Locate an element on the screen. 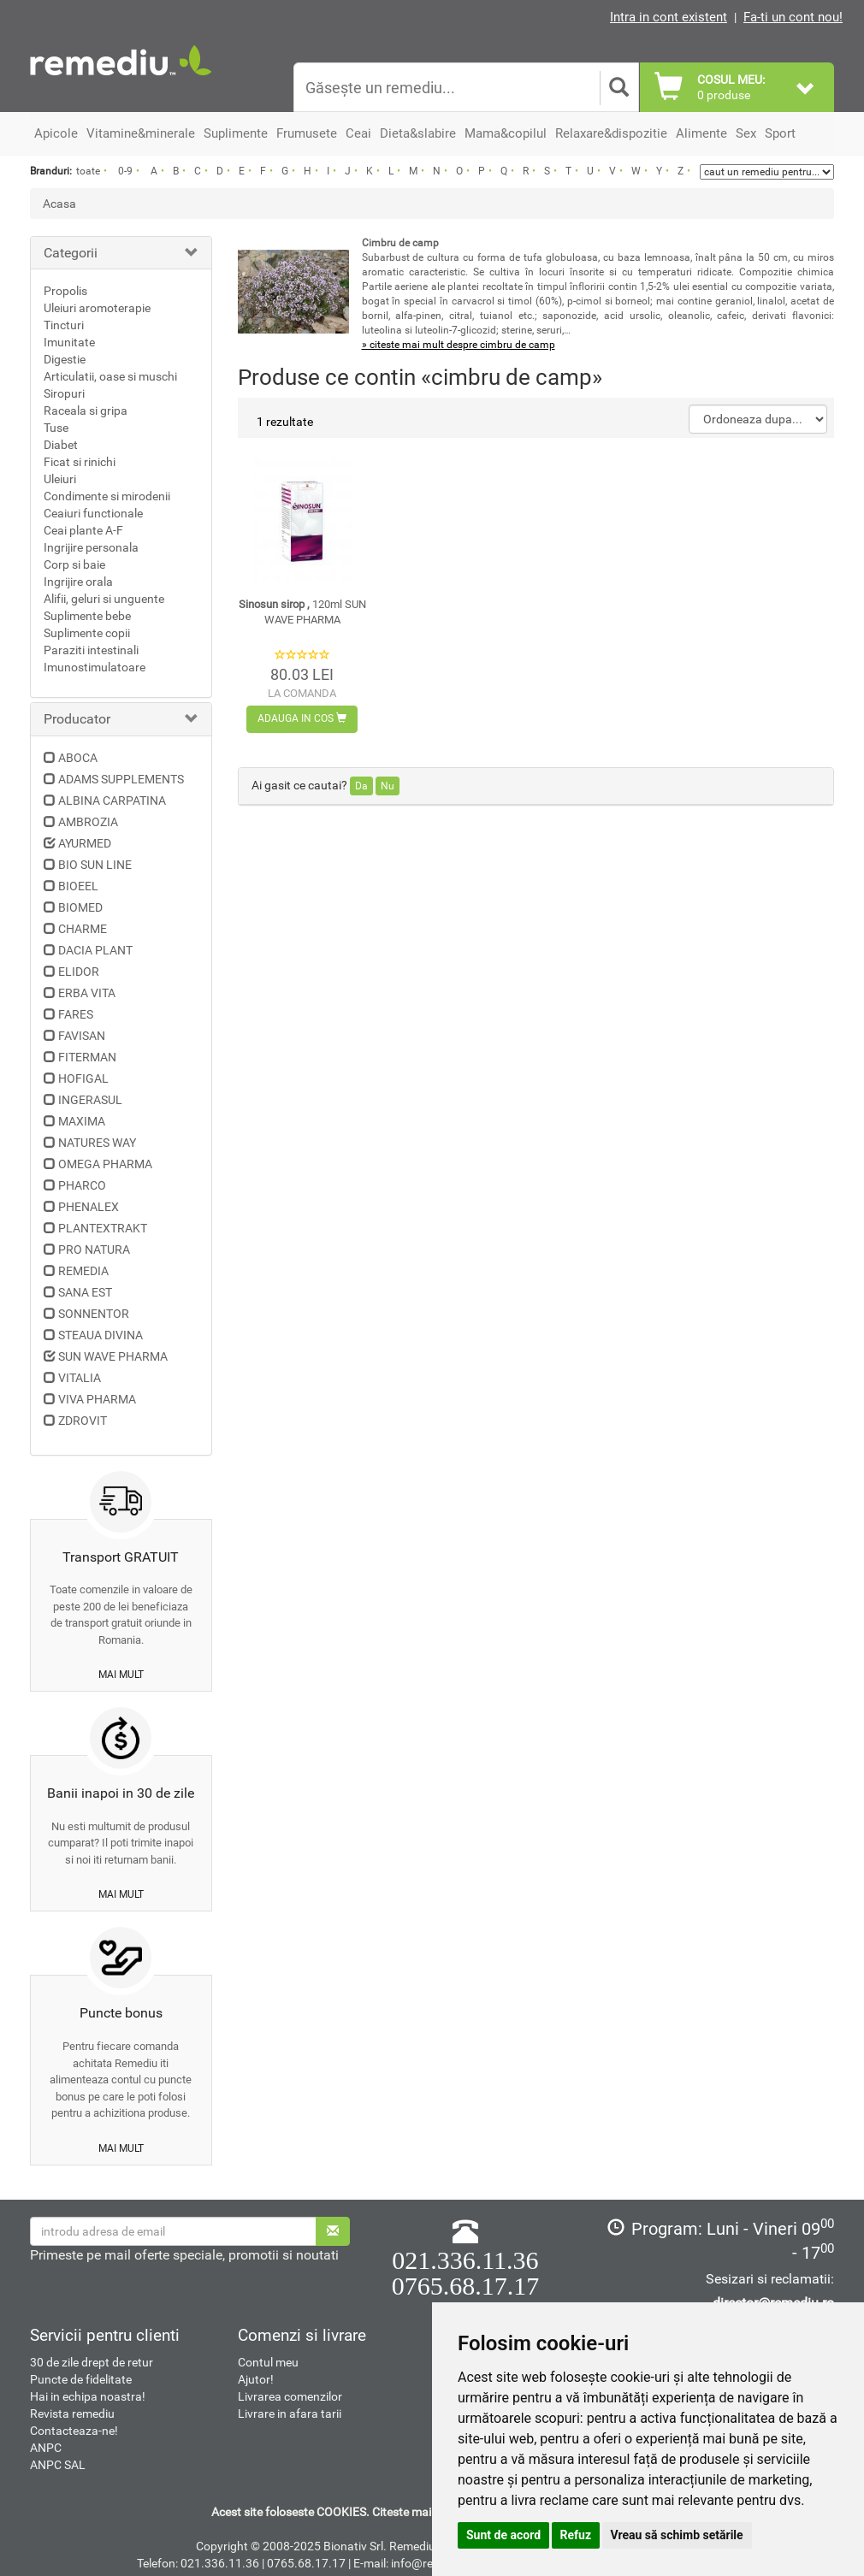 The height and width of the screenshot is (2576, 864). SONNENTOR is located at coordinates (93, 1313).